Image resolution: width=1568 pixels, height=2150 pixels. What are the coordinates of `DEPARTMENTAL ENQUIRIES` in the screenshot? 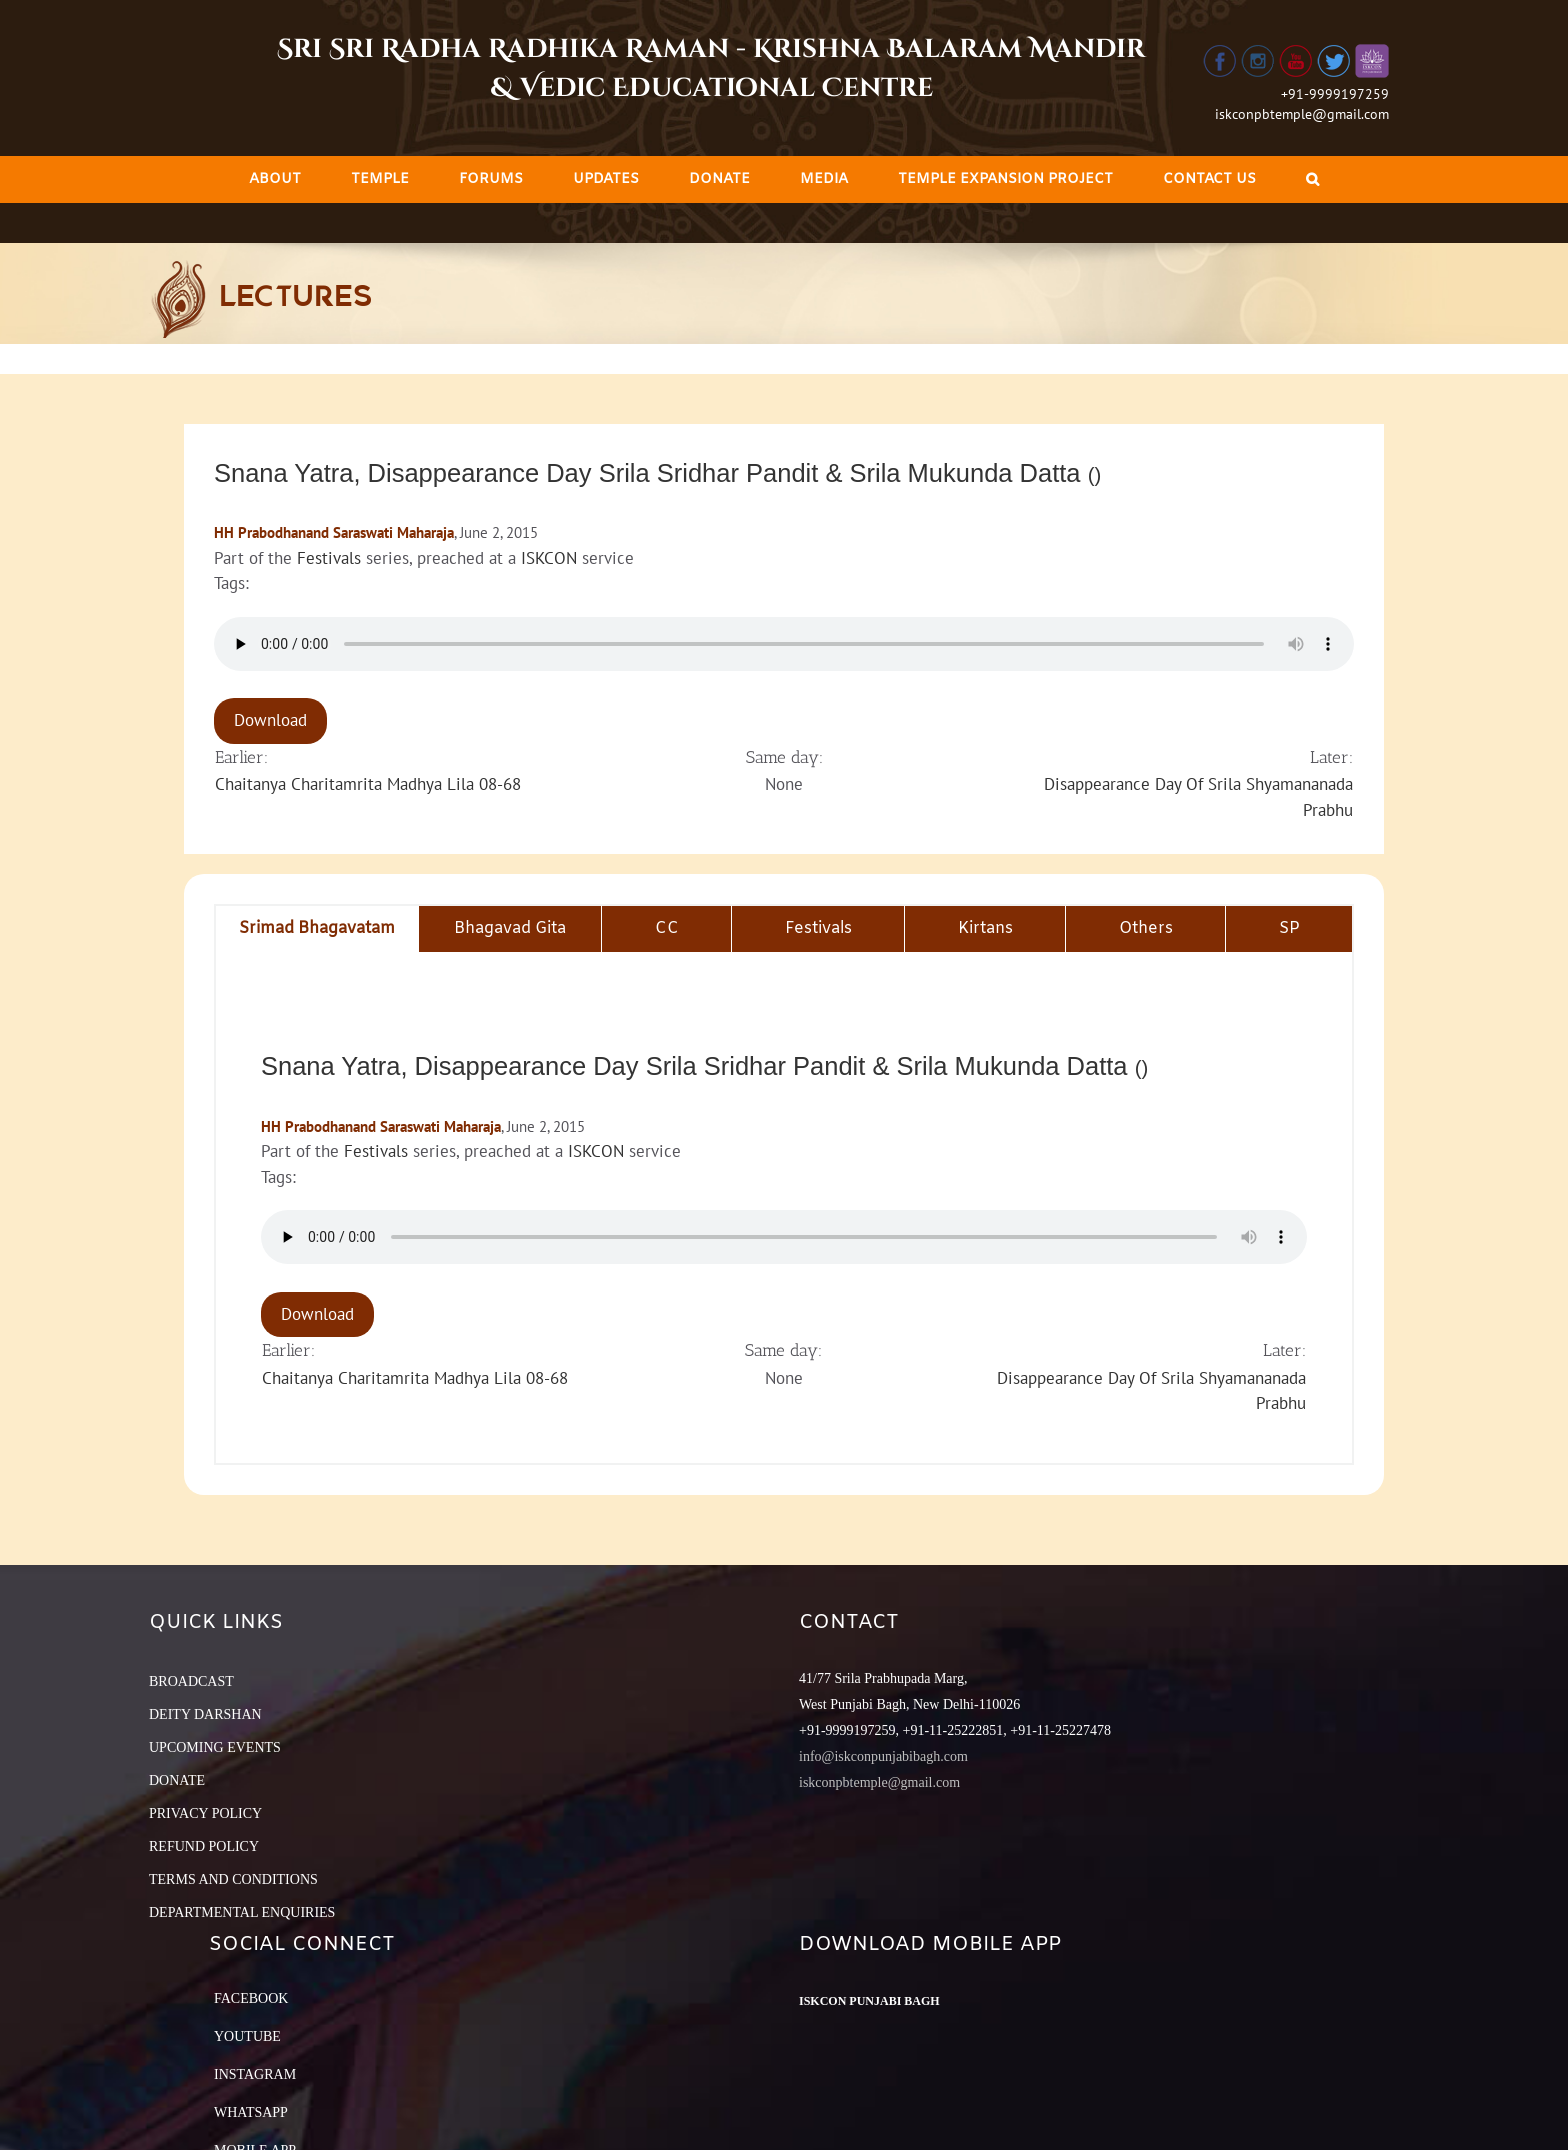 It's located at (242, 1912).